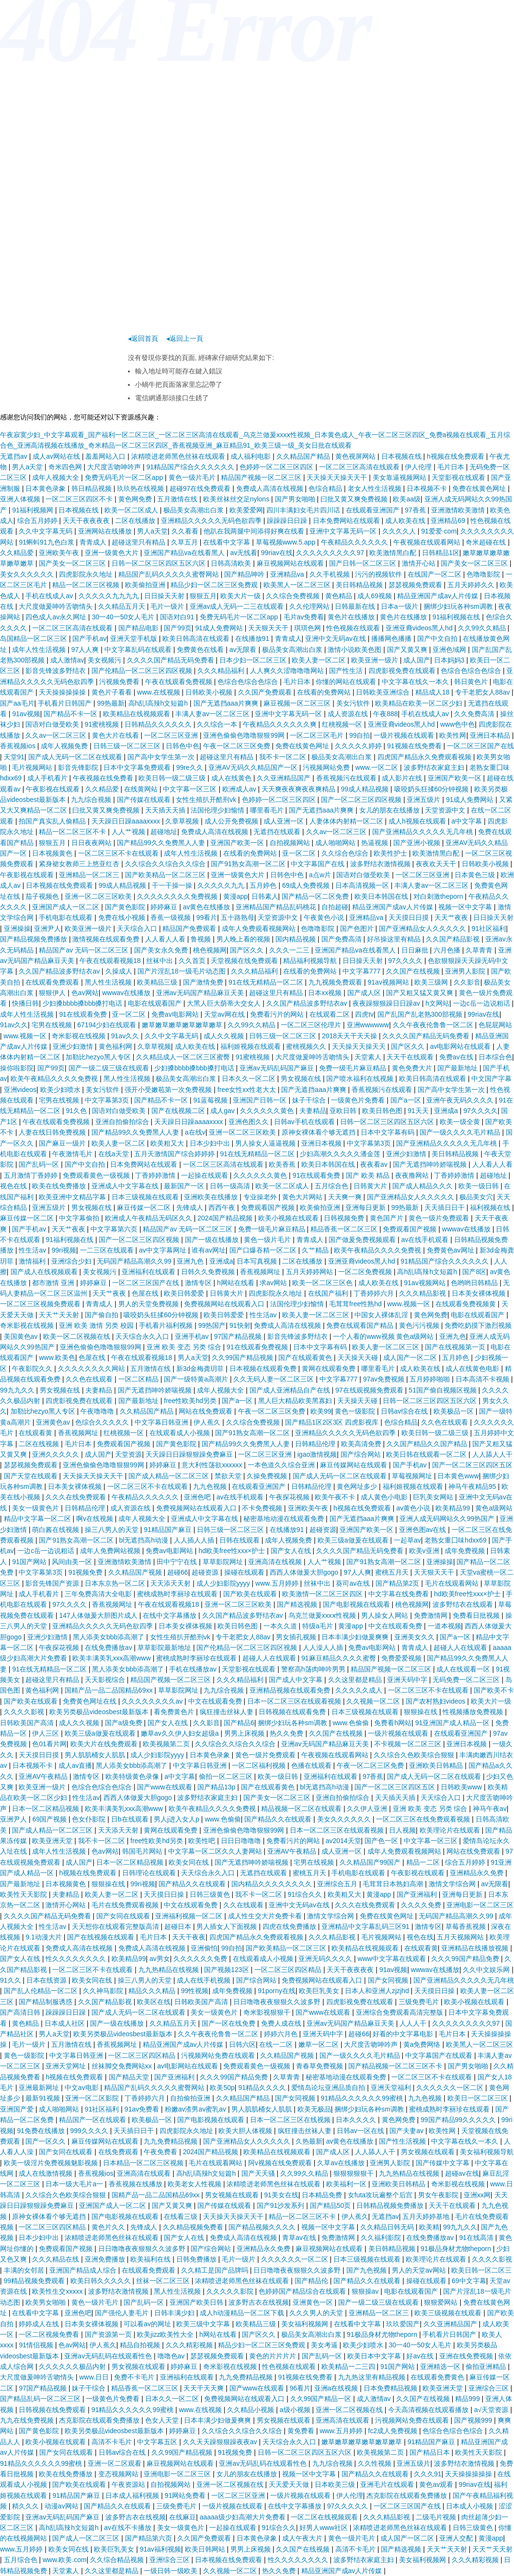  Describe the element at coordinates (363, 563) in the screenshot. I see `国产日韩一区二区三区` at that location.